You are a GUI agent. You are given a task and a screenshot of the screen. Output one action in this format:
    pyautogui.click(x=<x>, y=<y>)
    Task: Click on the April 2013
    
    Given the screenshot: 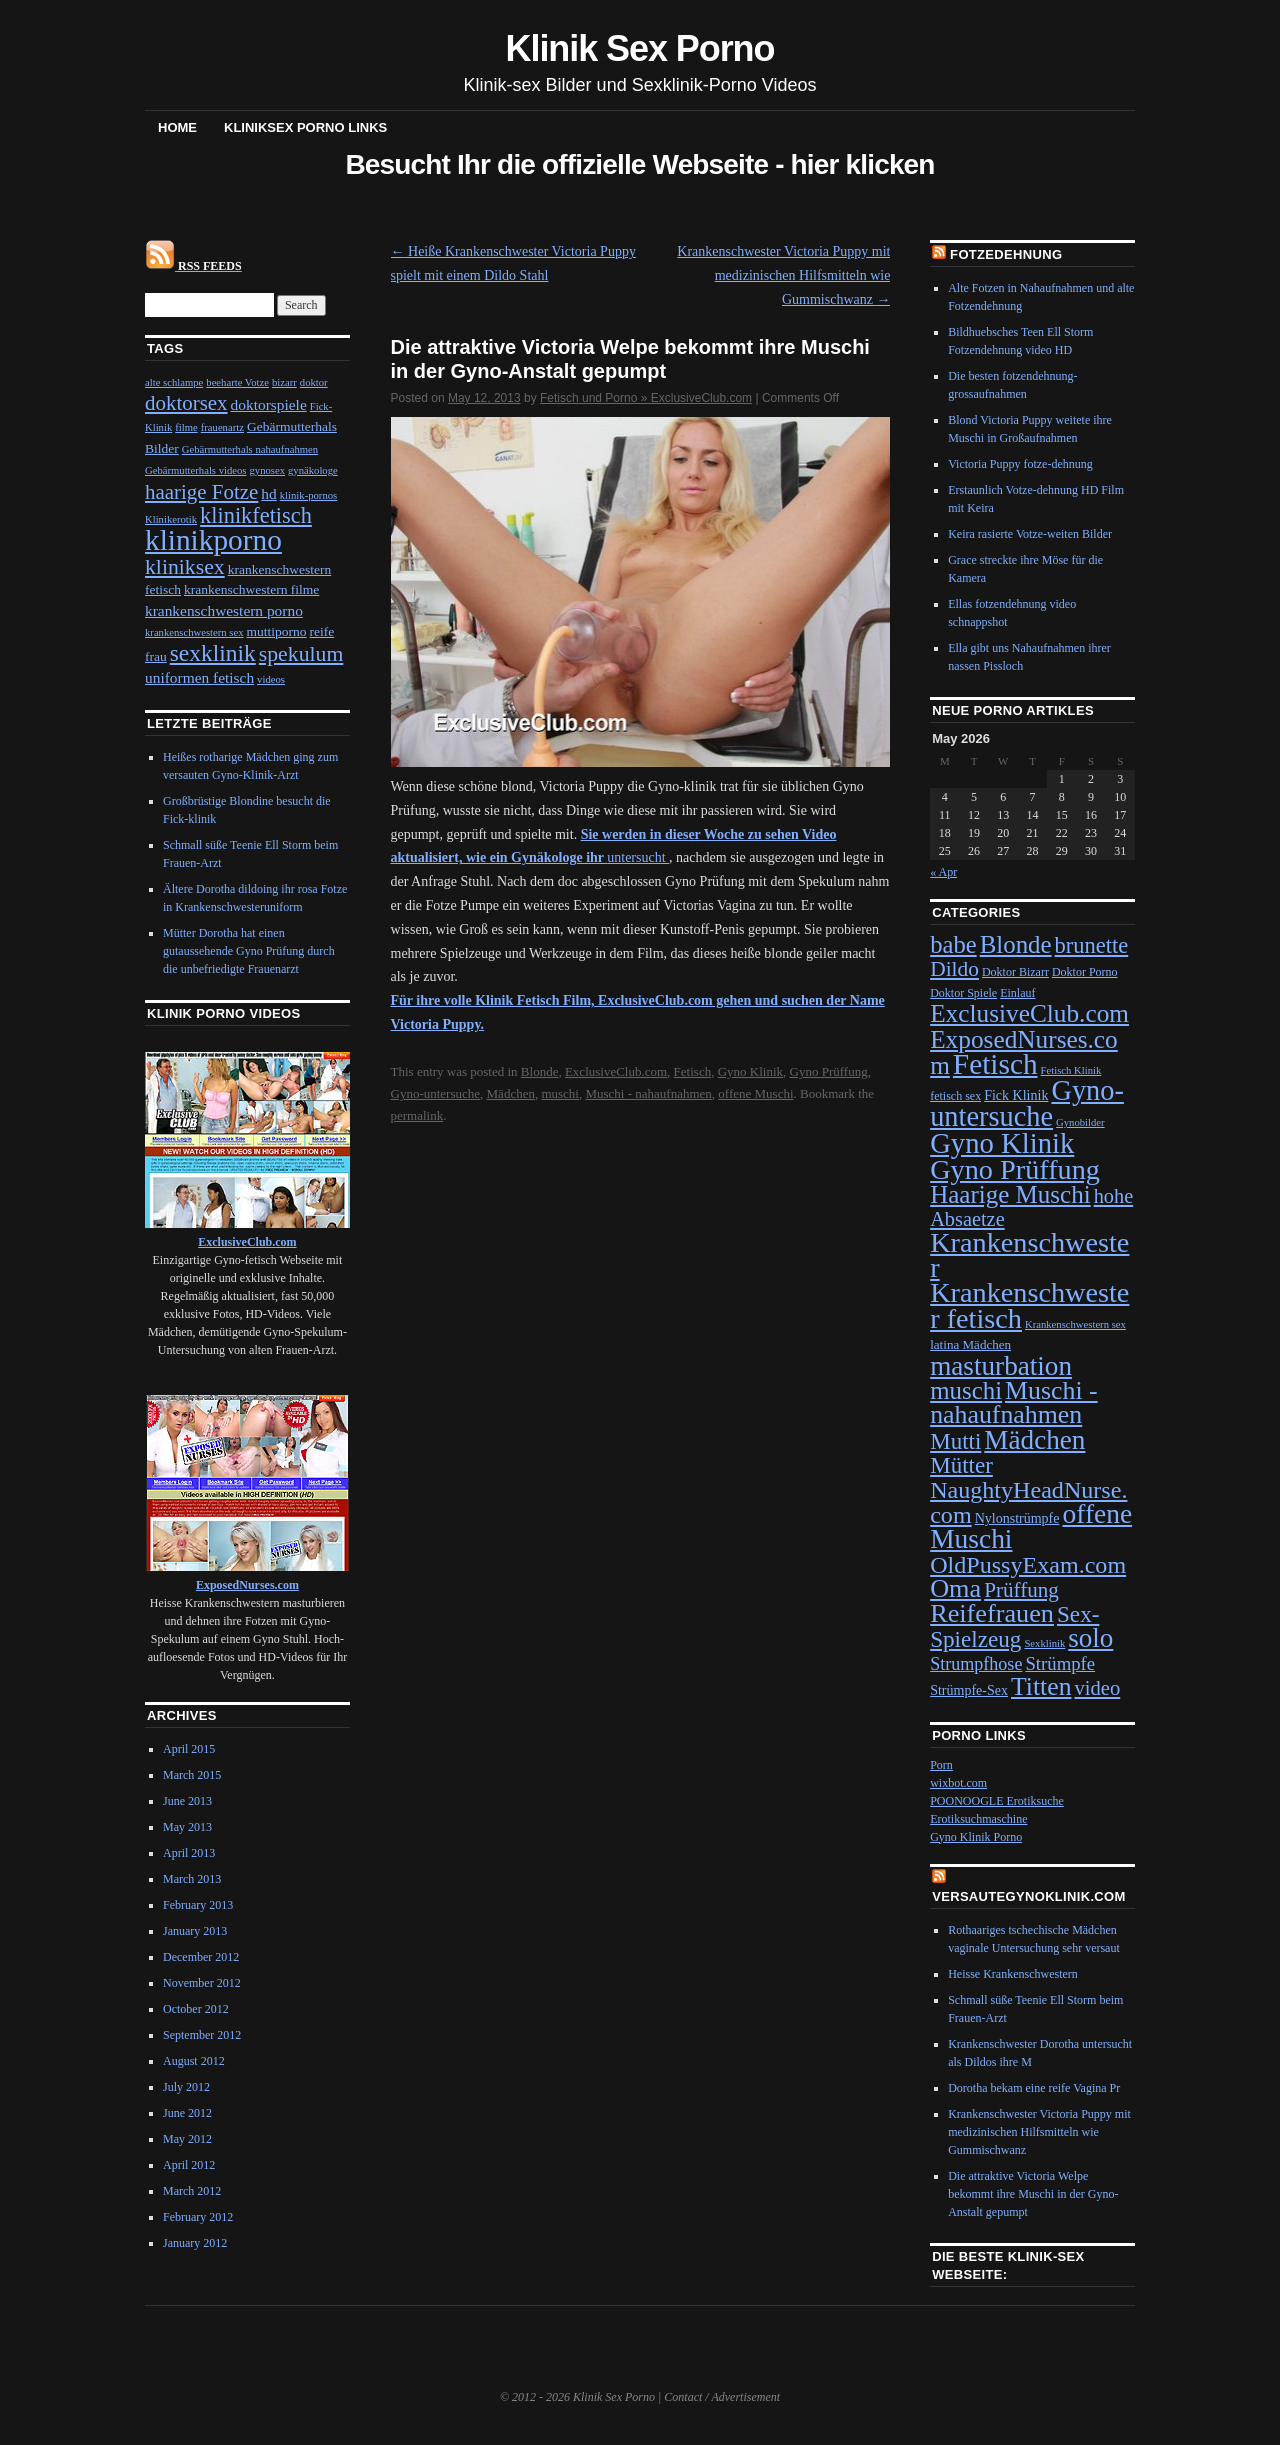 What is the action you would take?
    pyautogui.click(x=189, y=1853)
    